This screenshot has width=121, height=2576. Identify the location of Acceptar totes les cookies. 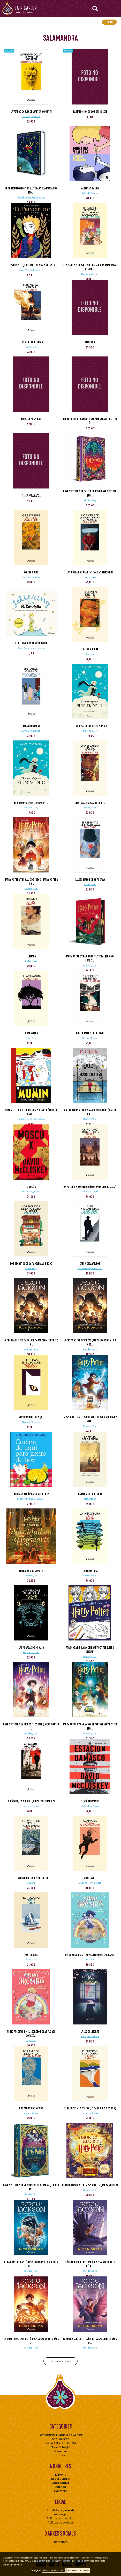
(78, 2570).